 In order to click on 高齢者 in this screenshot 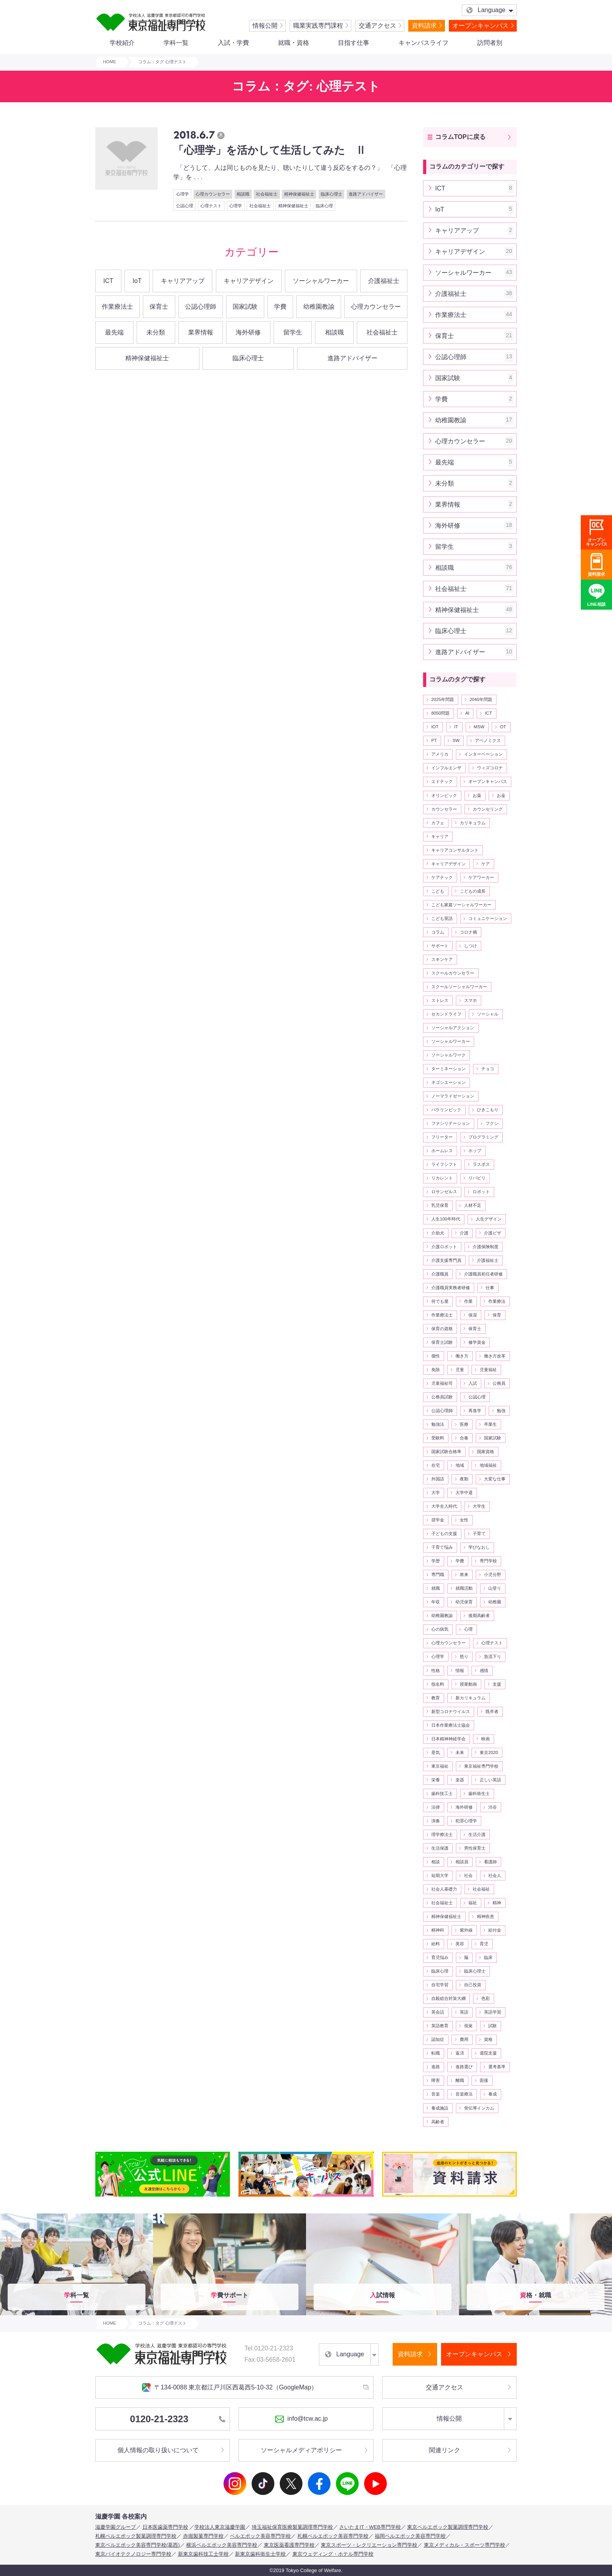, I will do `click(437, 2121)`.